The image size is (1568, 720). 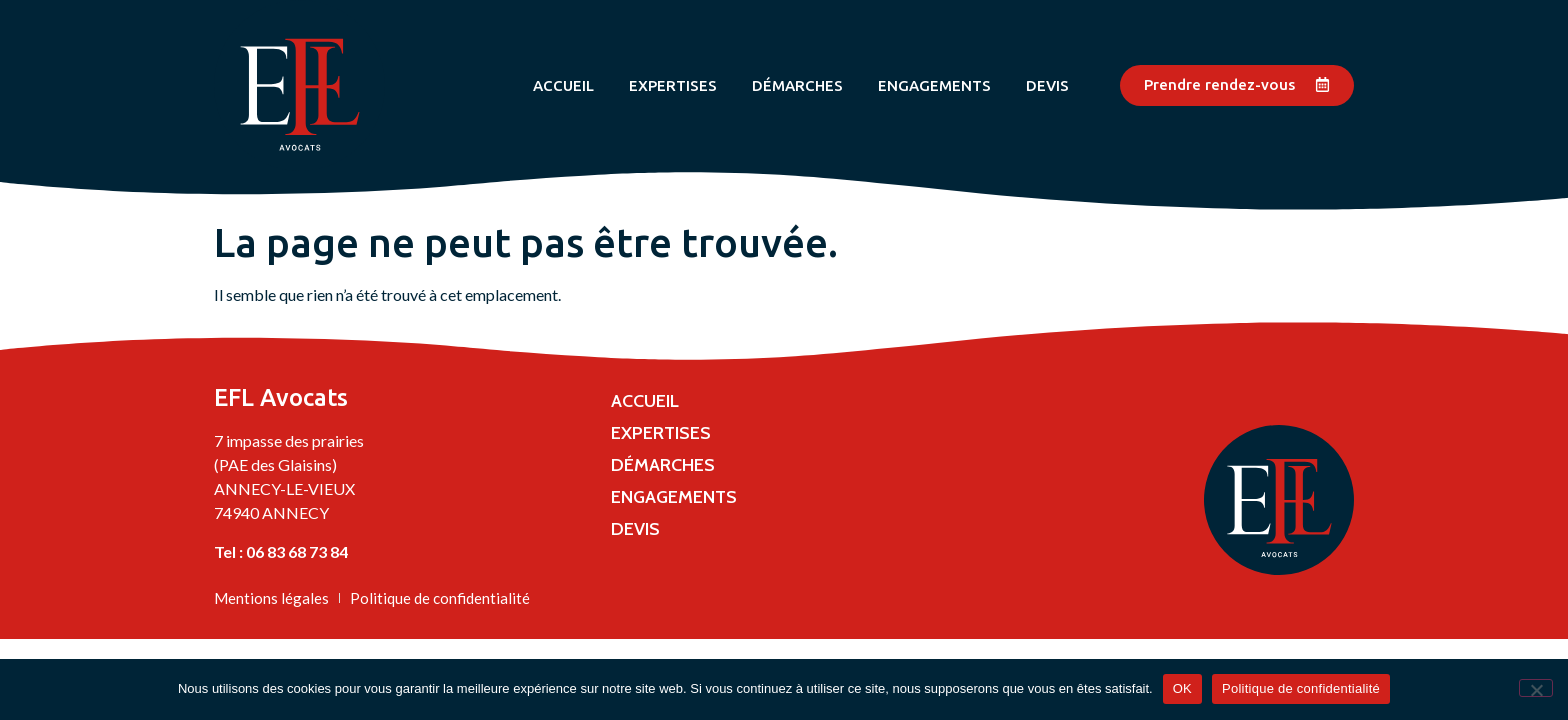 I want to click on Devis, so click(x=1047, y=85).